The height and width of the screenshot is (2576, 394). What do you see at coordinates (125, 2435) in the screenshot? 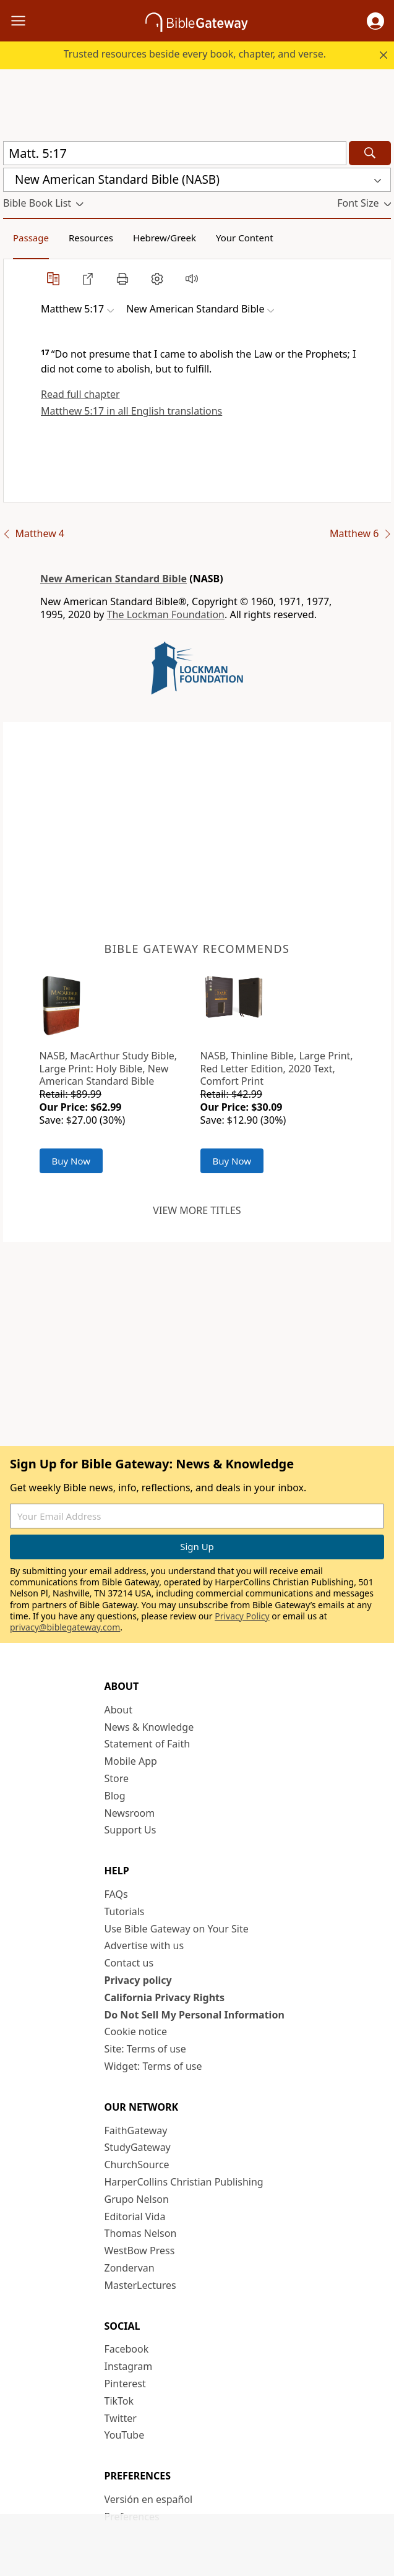
I see `YouTube [YouTube (opens in new window)]` at bounding box center [125, 2435].